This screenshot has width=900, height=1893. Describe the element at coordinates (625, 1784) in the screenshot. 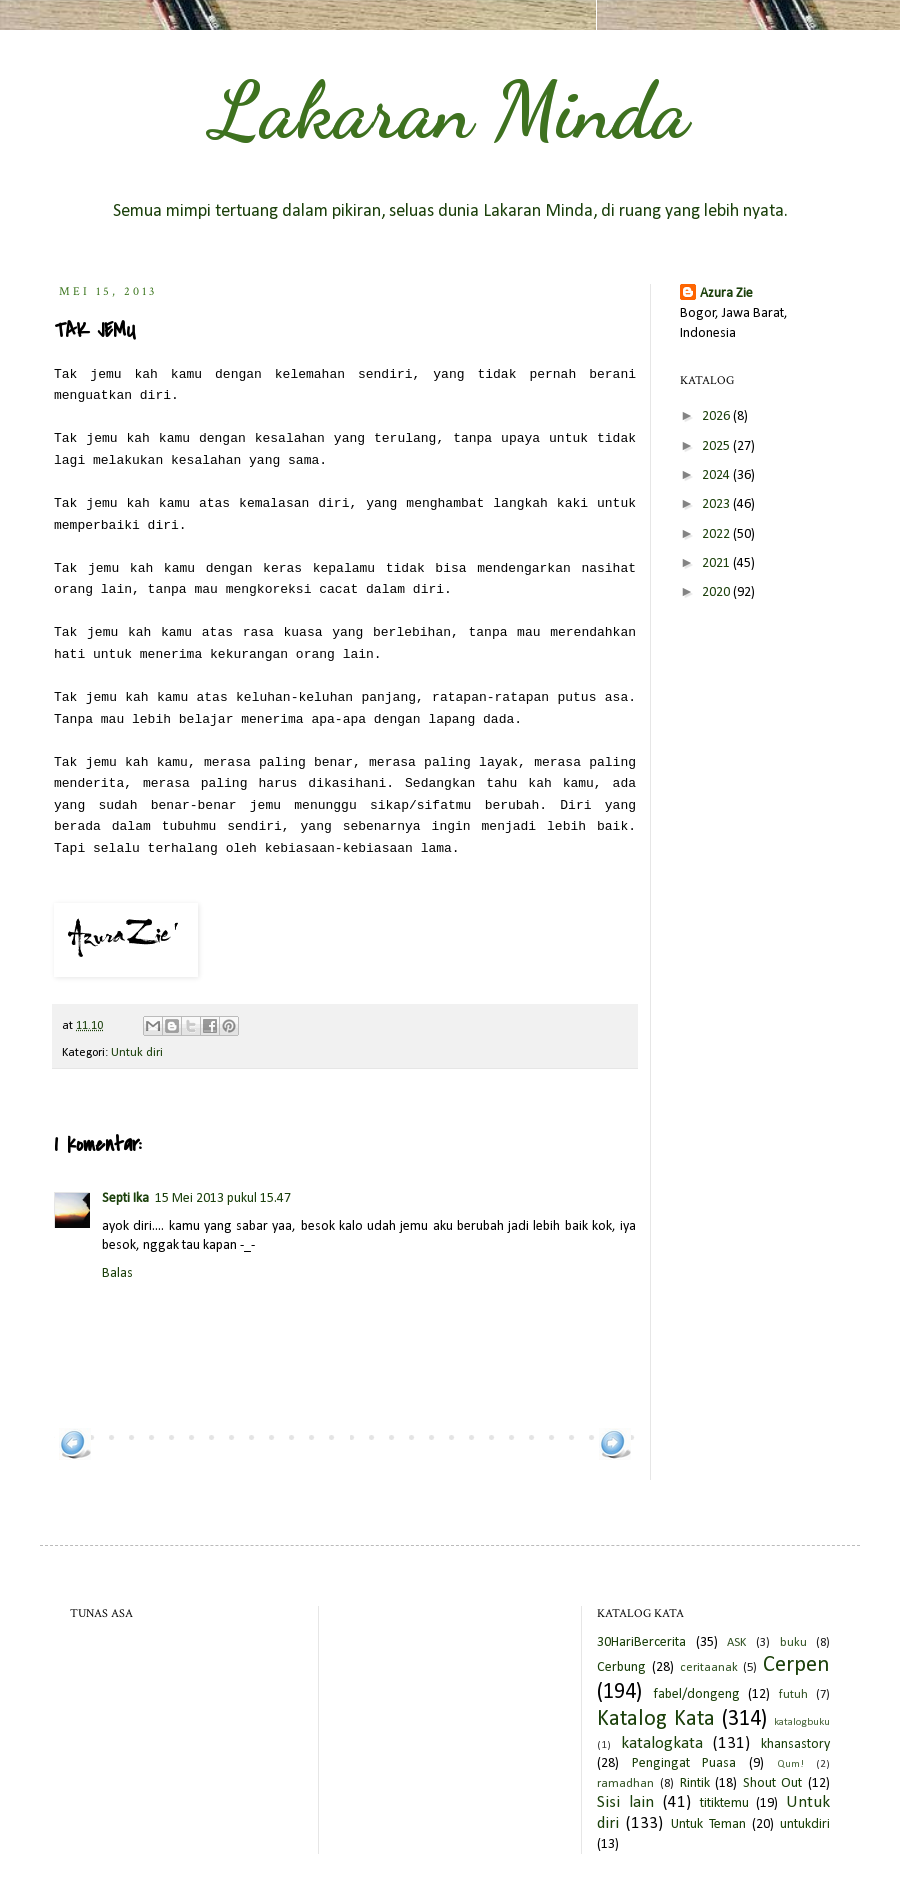

I see `ramadhan` at that location.